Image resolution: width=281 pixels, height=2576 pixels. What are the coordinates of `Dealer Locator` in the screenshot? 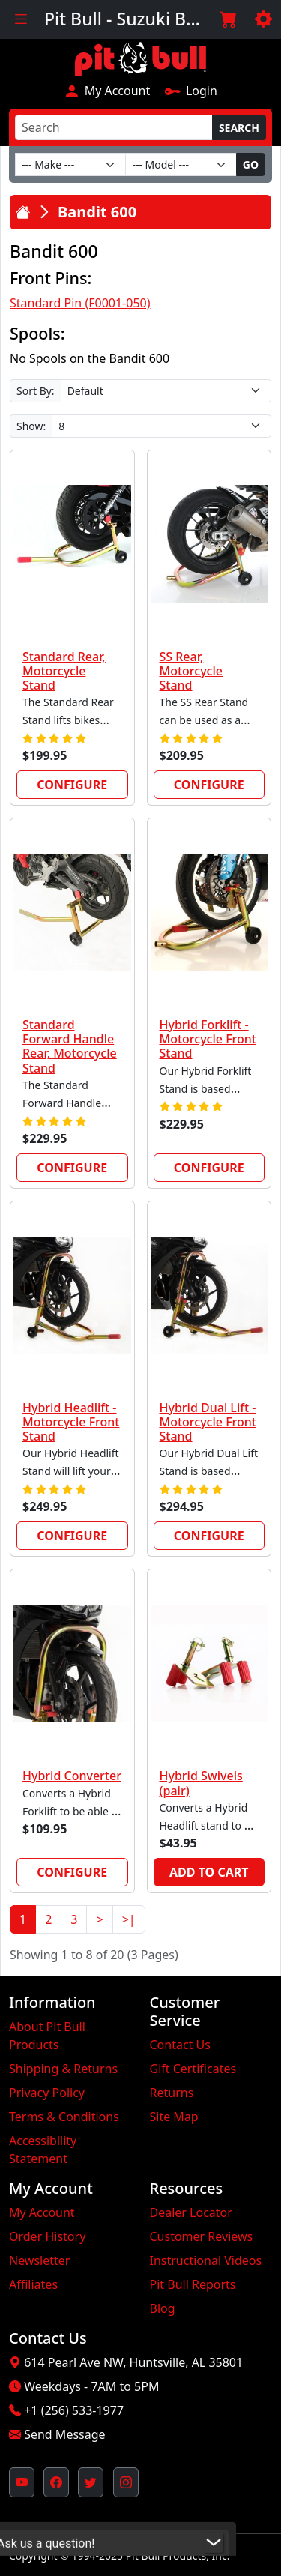 It's located at (191, 2212).